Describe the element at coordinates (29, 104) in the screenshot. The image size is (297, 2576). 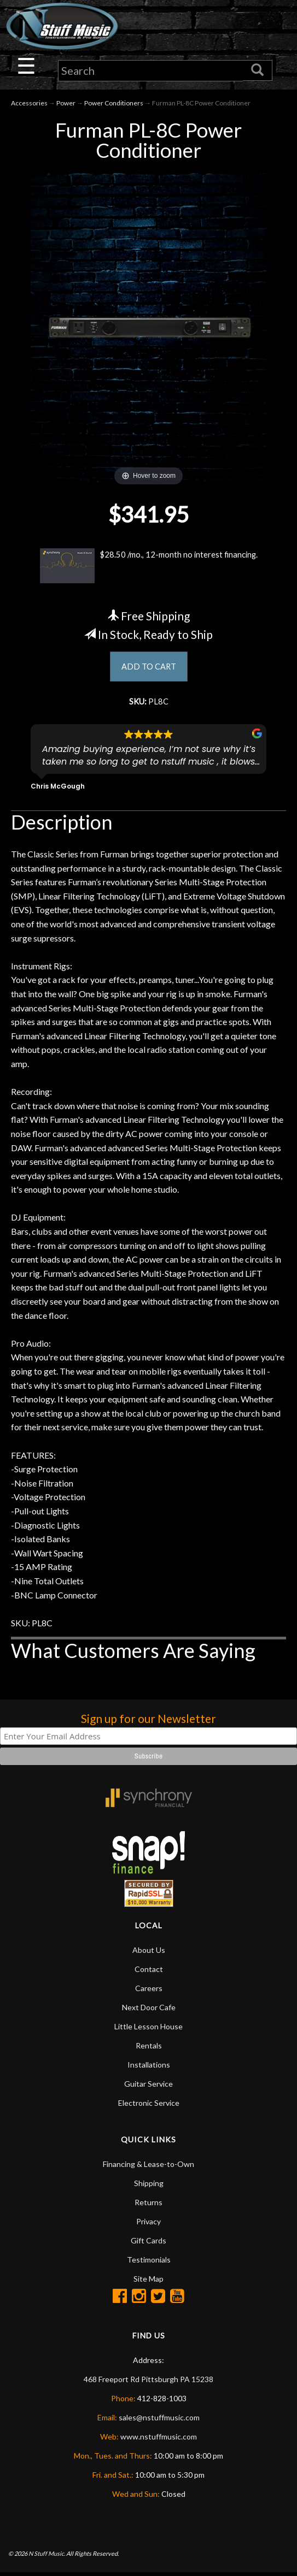
I see `Accessories` at that location.